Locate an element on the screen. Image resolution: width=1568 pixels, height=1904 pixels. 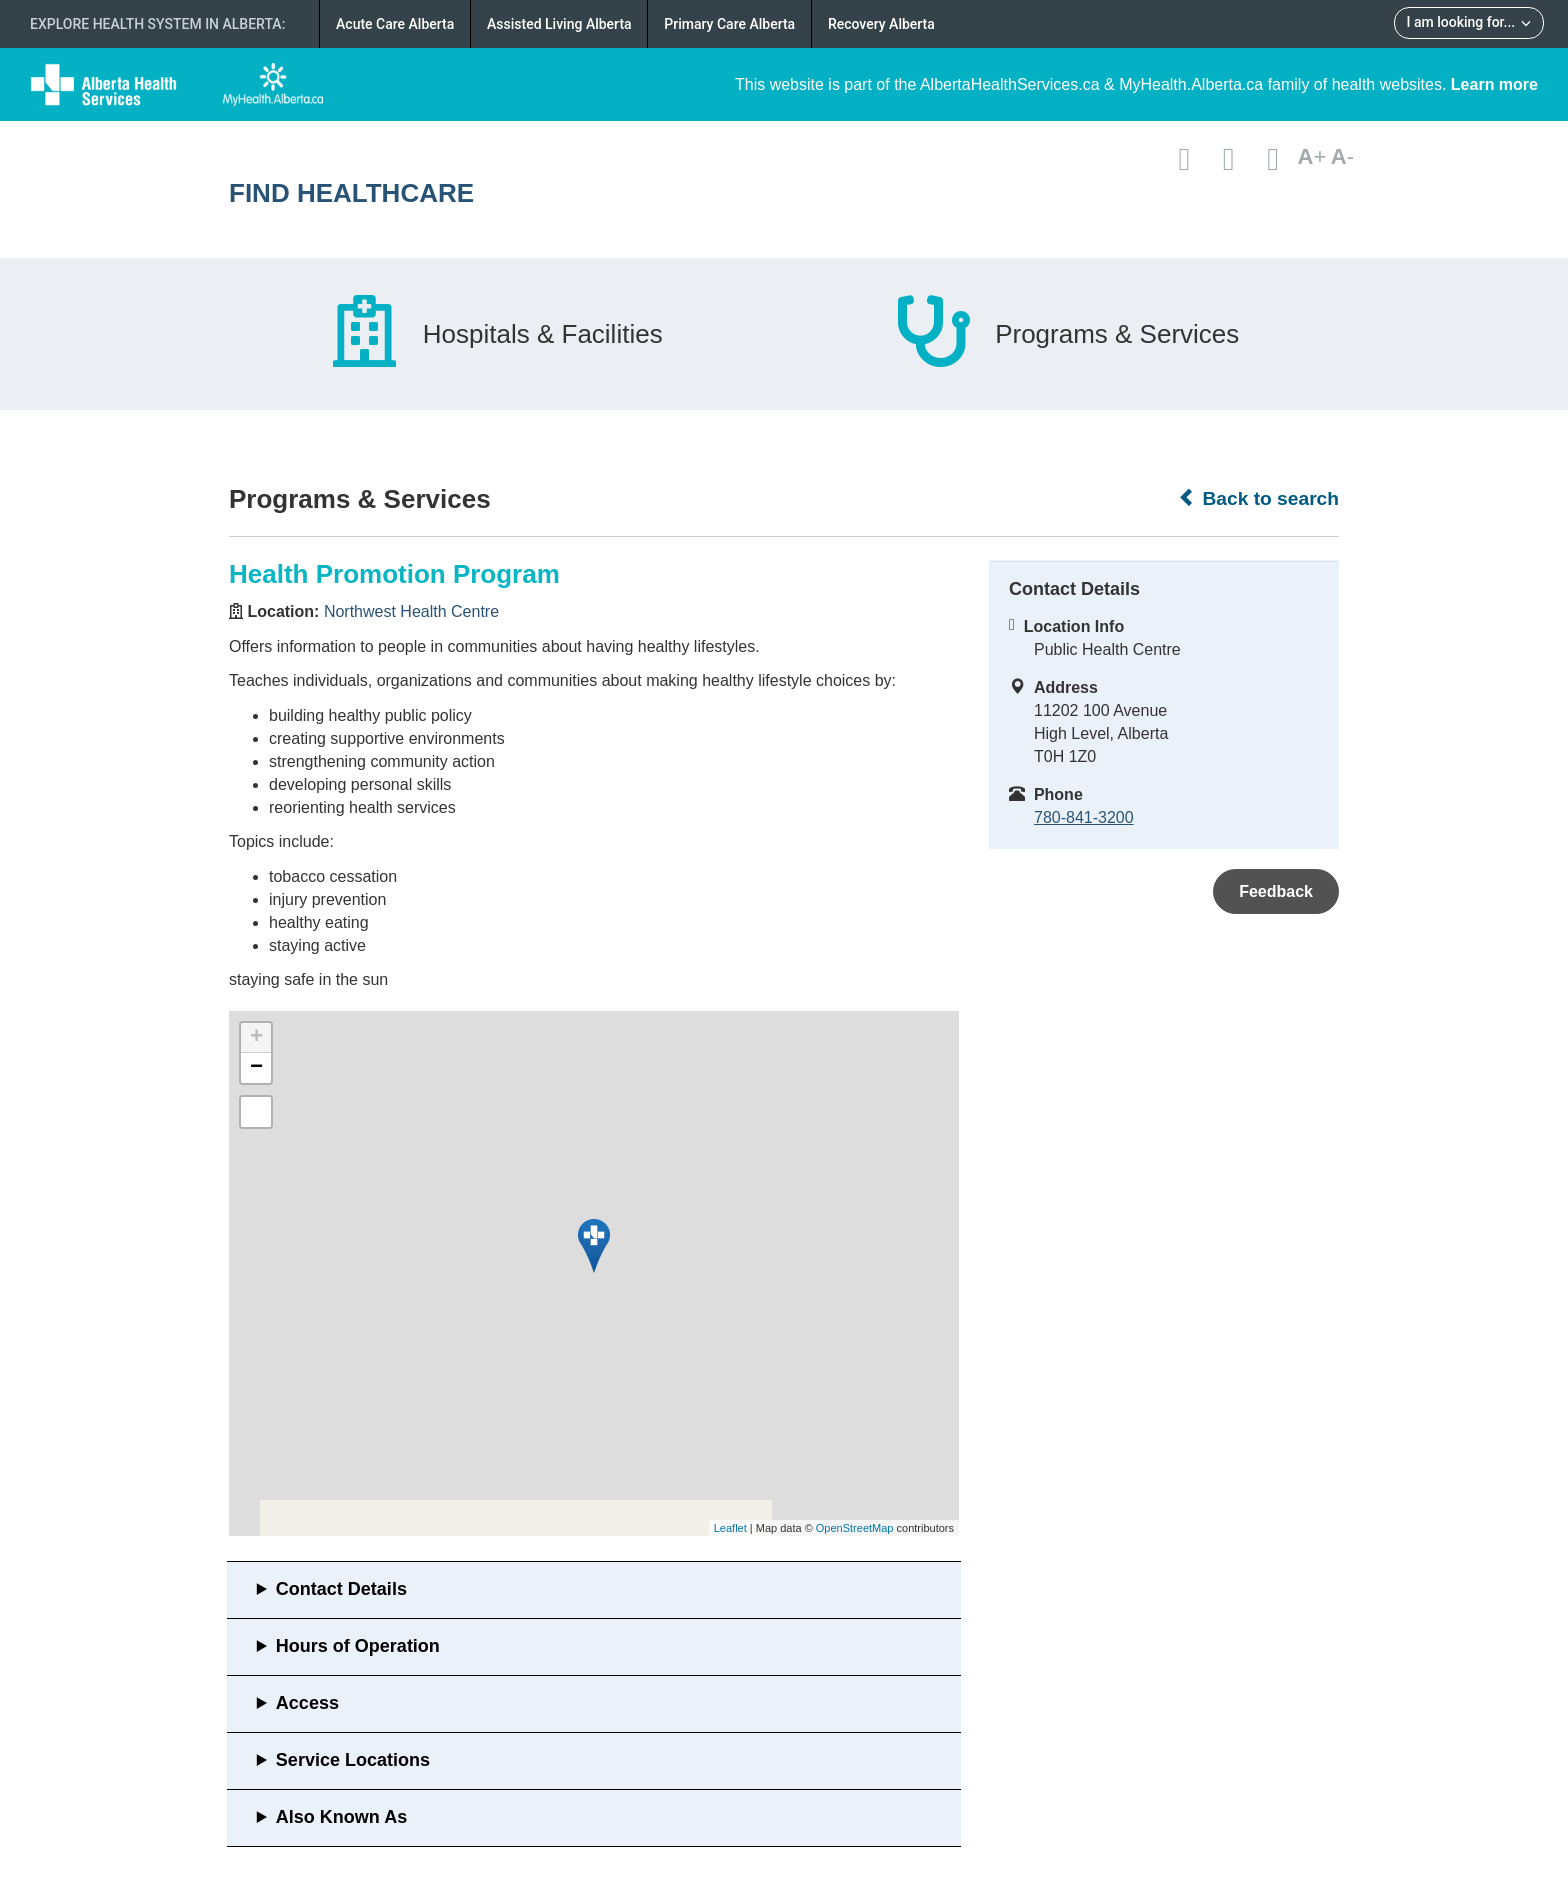
− [button] is located at coordinates (256, 1068).